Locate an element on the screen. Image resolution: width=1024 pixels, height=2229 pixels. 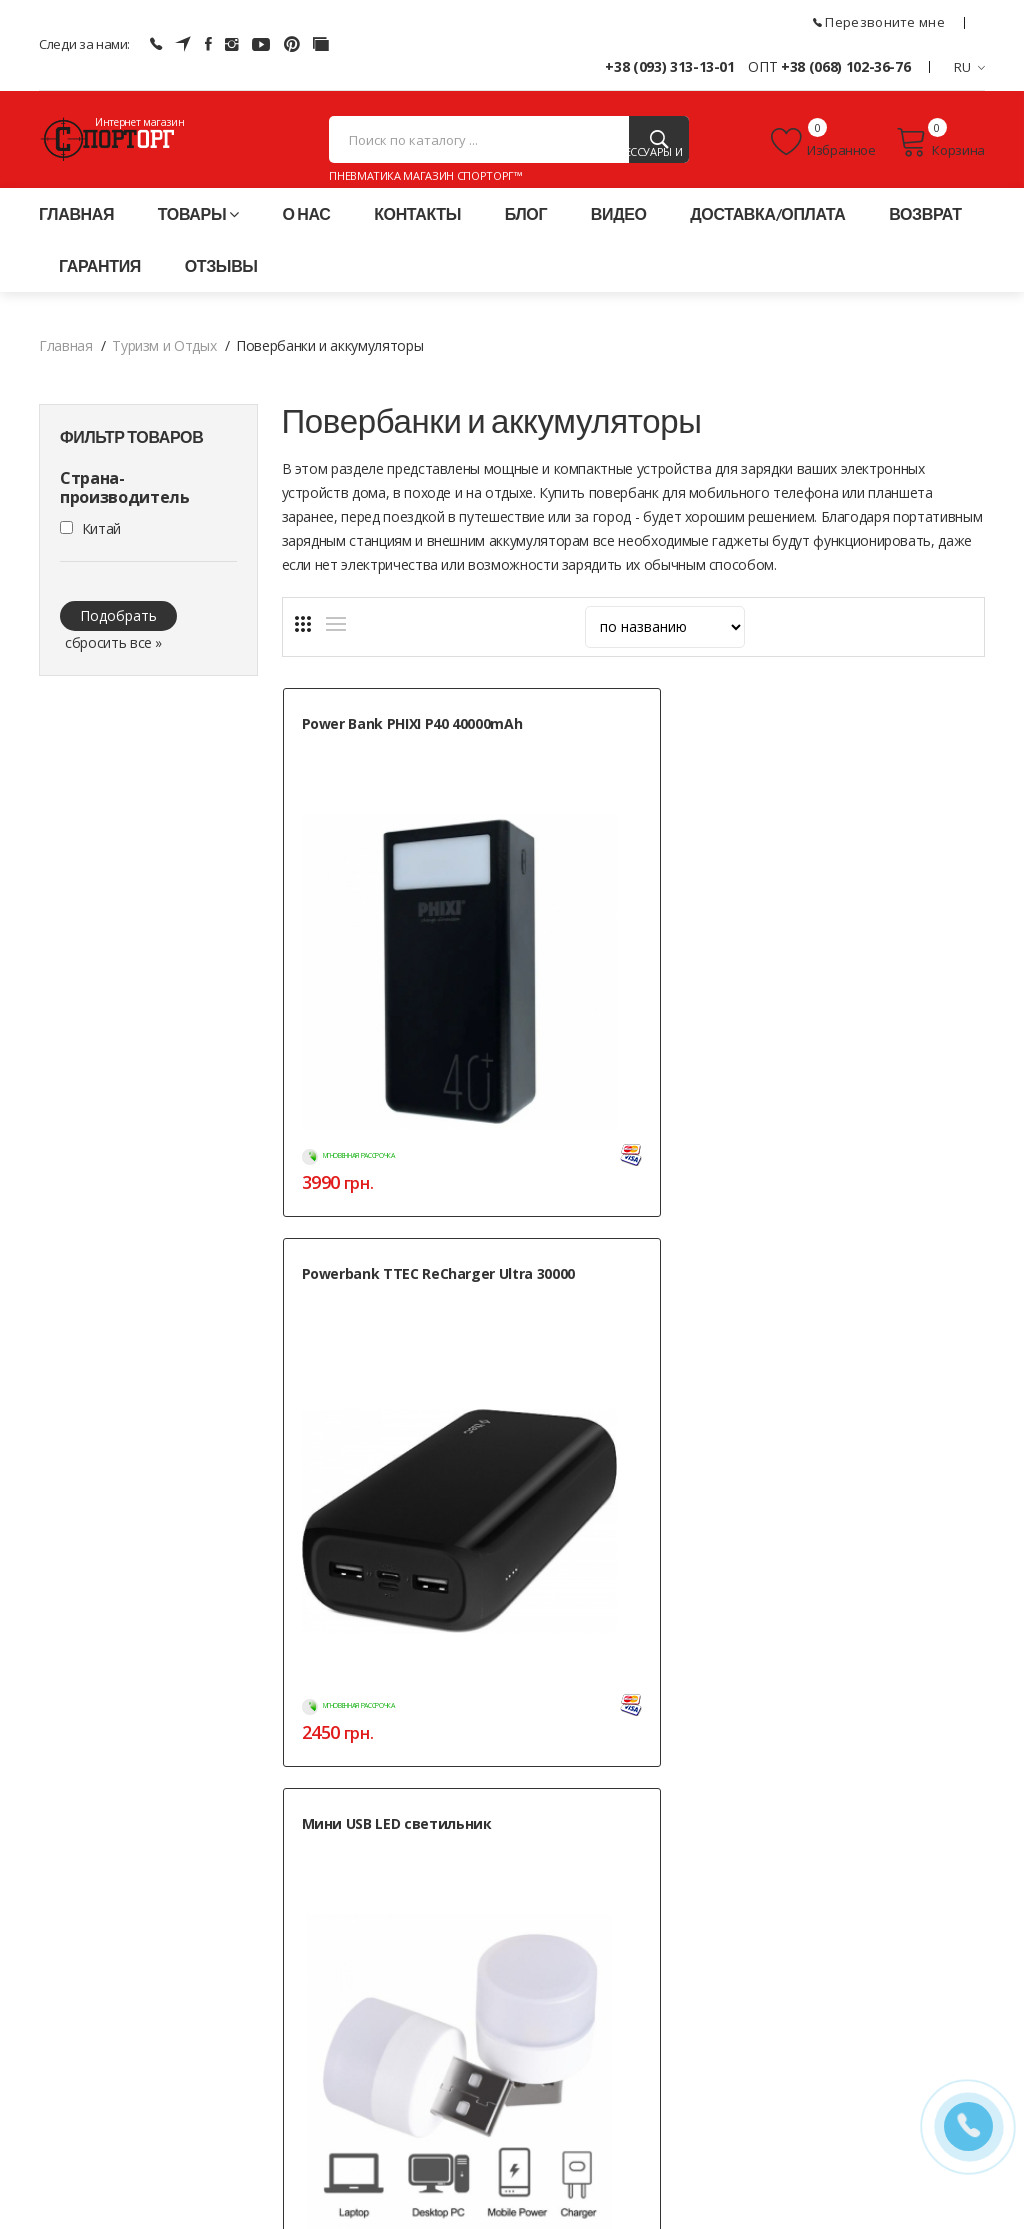
+38 (068) 102-36-76 (ОПТ) is located at coordinates (122, 2057).